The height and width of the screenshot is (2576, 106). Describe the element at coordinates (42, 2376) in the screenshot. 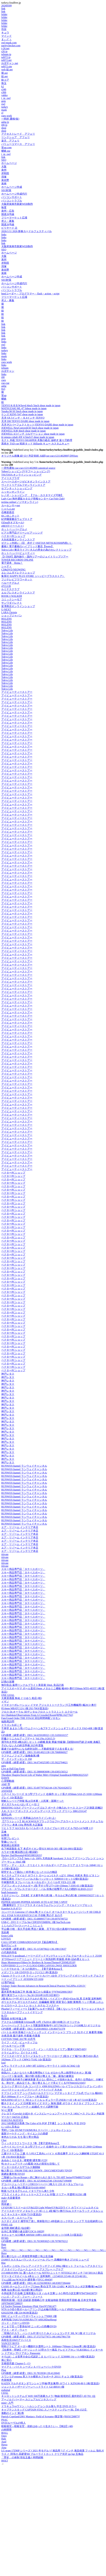

I see `スワン U.P renoma 革スマホ横前カブセポーチ 20111 チョコ 1個(直送品)` at that location.